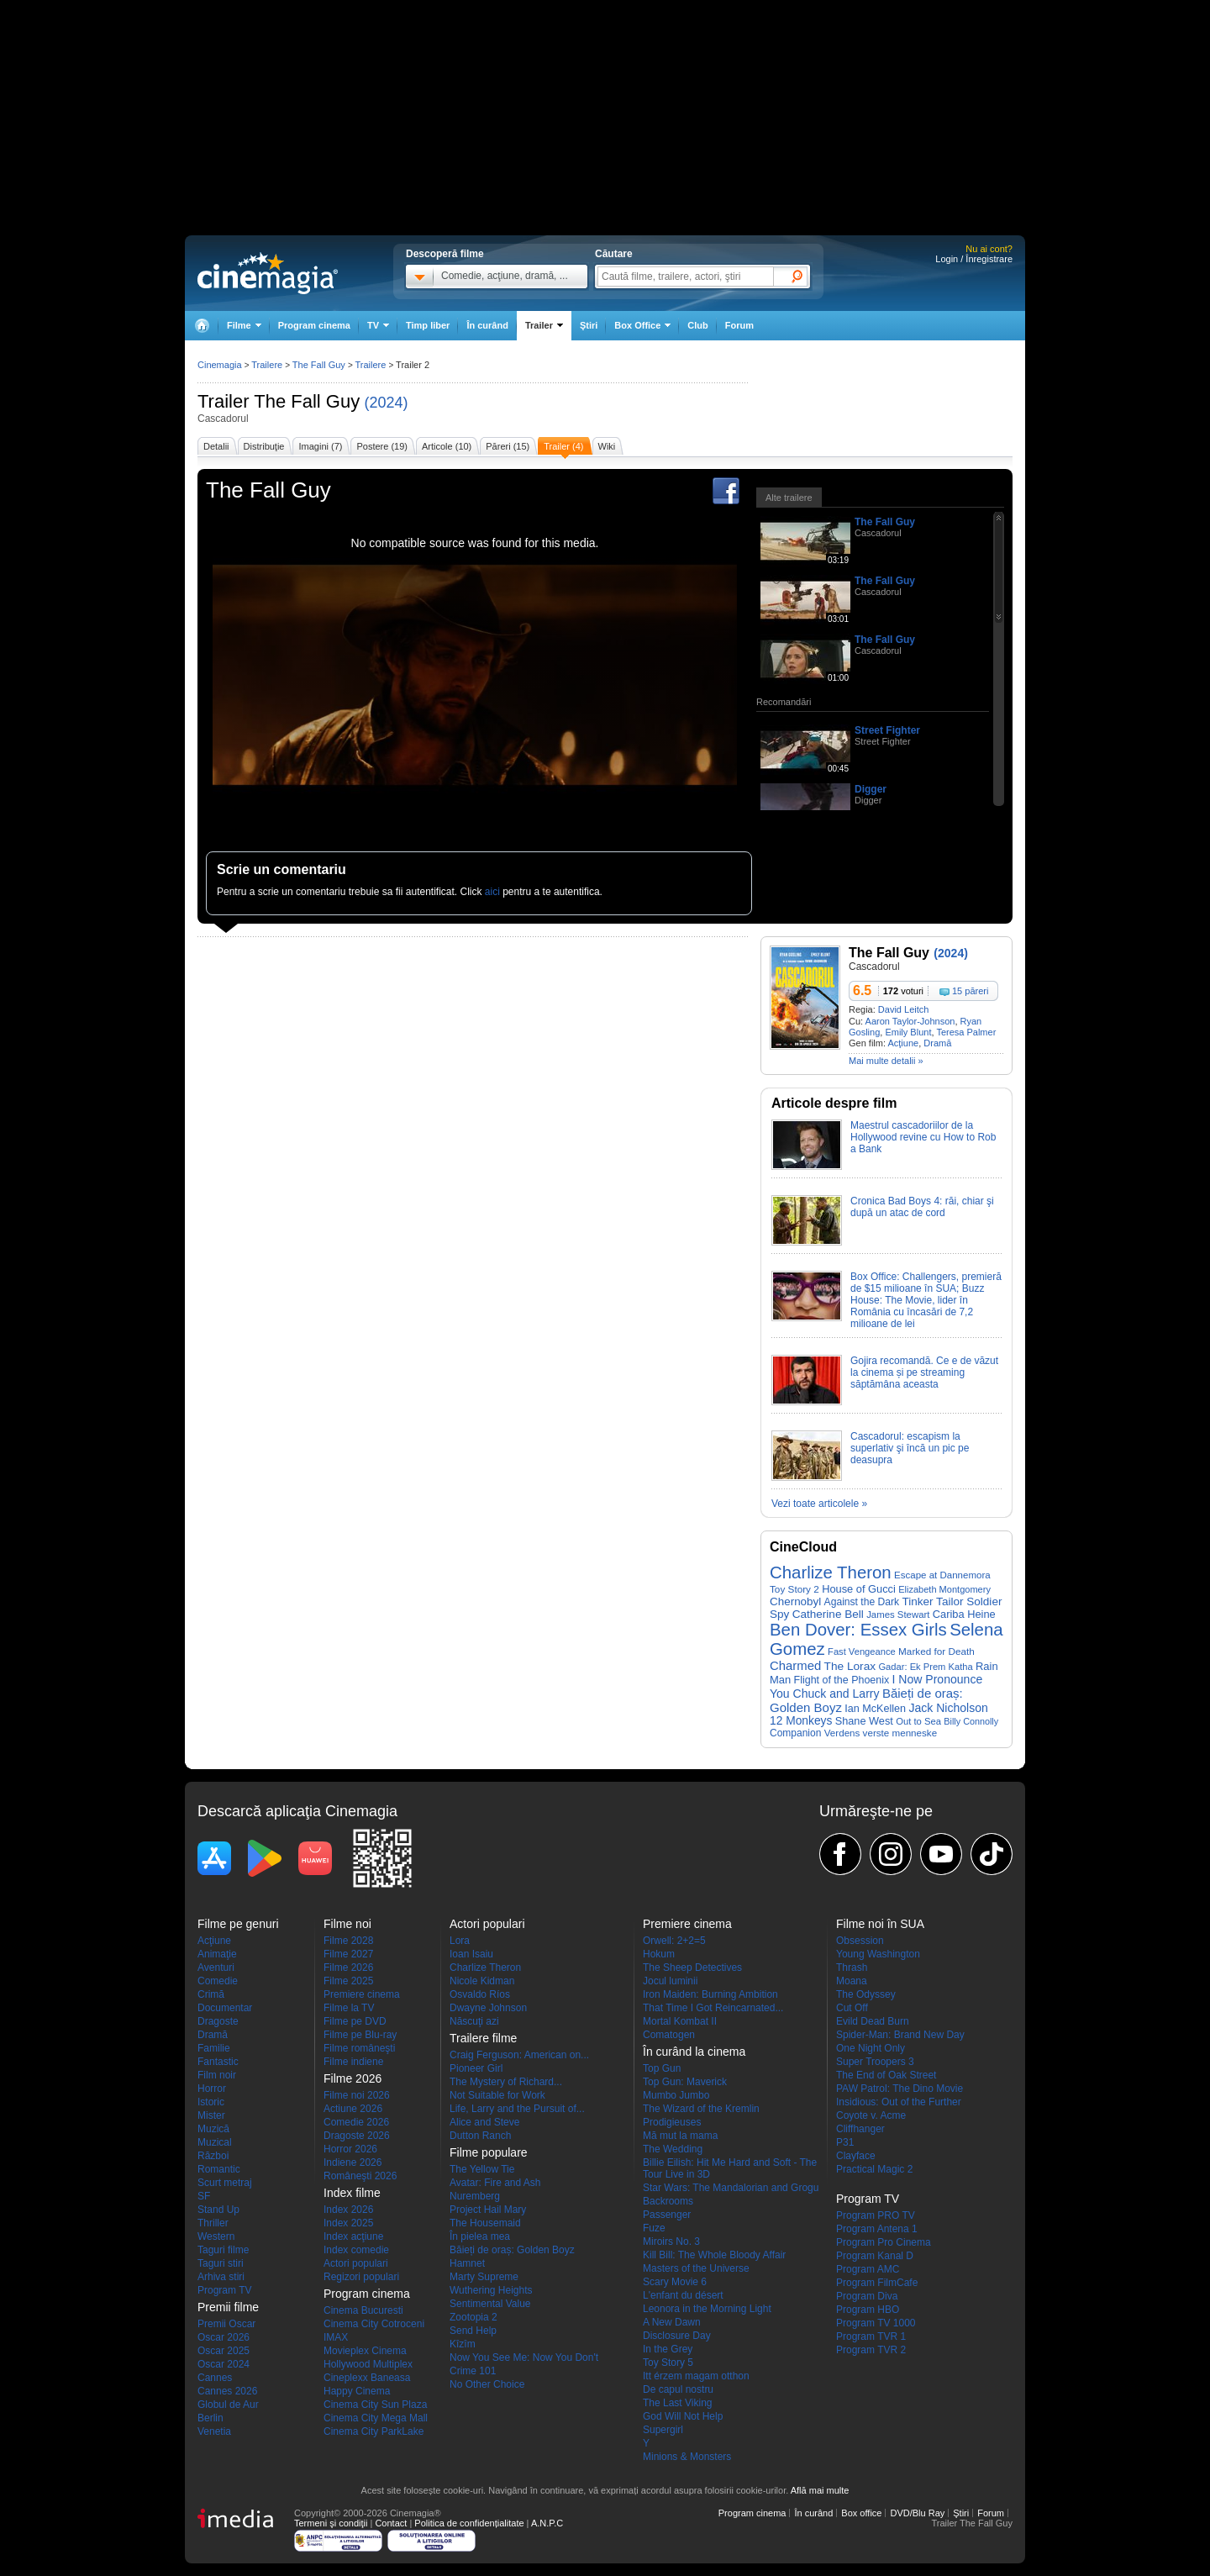 This screenshot has height=2576, width=1210. What do you see at coordinates (876, 2323) in the screenshot?
I see `Program TV 1000` at bounding box center [876, 2323].